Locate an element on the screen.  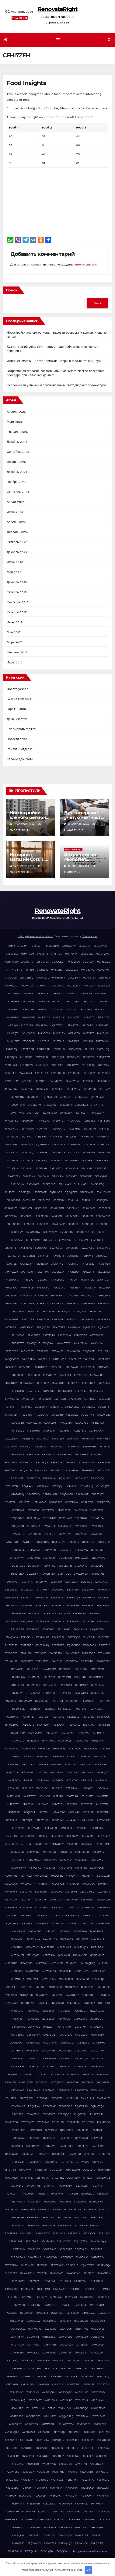
R2CJNR0F is located at coordinates (98, 2185).